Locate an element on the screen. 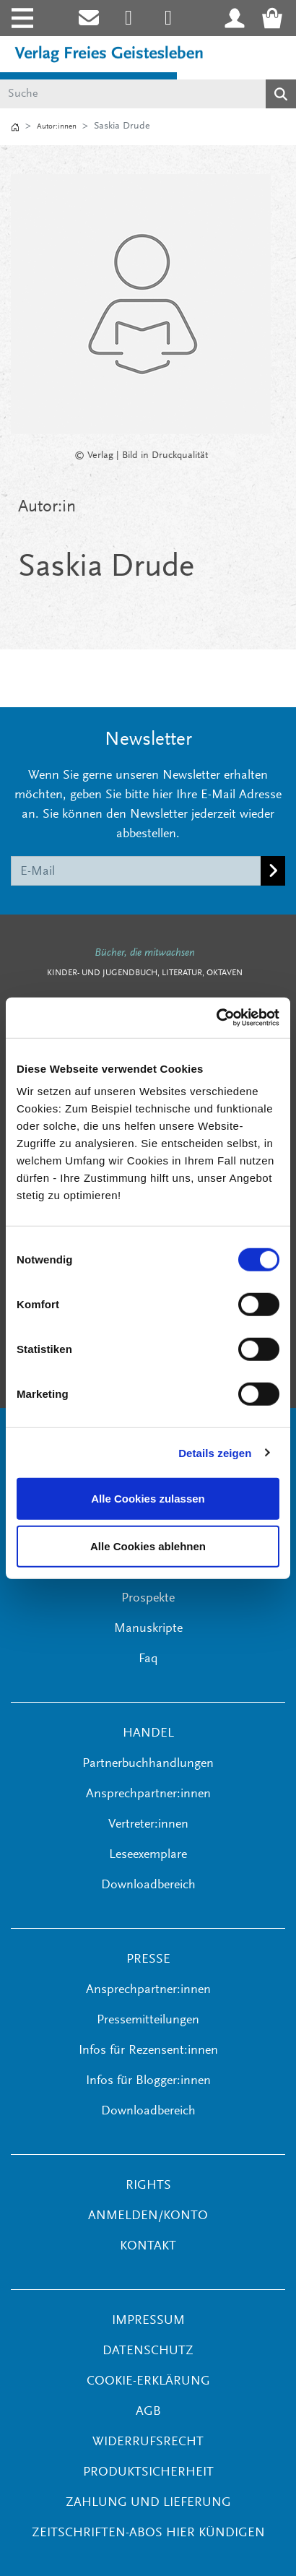  [Cookiebot von Usercentrics - öffnet in einem neuen Fenster] is located at coordinates (216, 1017).